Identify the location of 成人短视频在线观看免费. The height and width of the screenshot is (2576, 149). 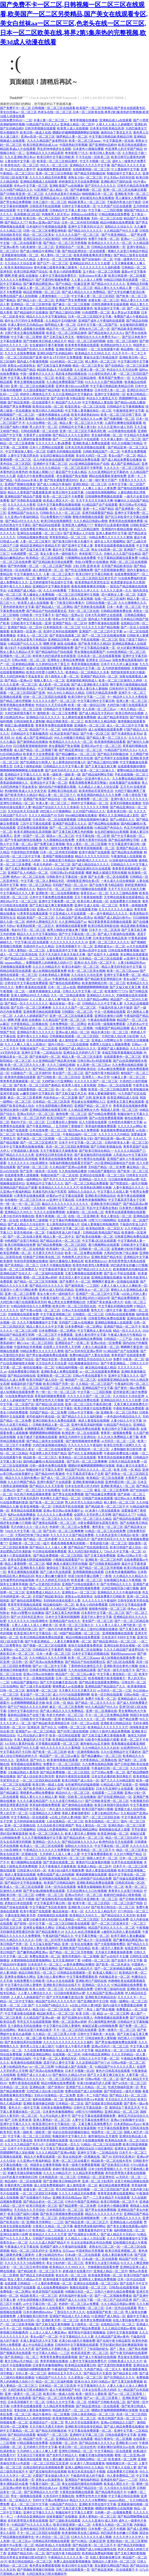
(105, 729).